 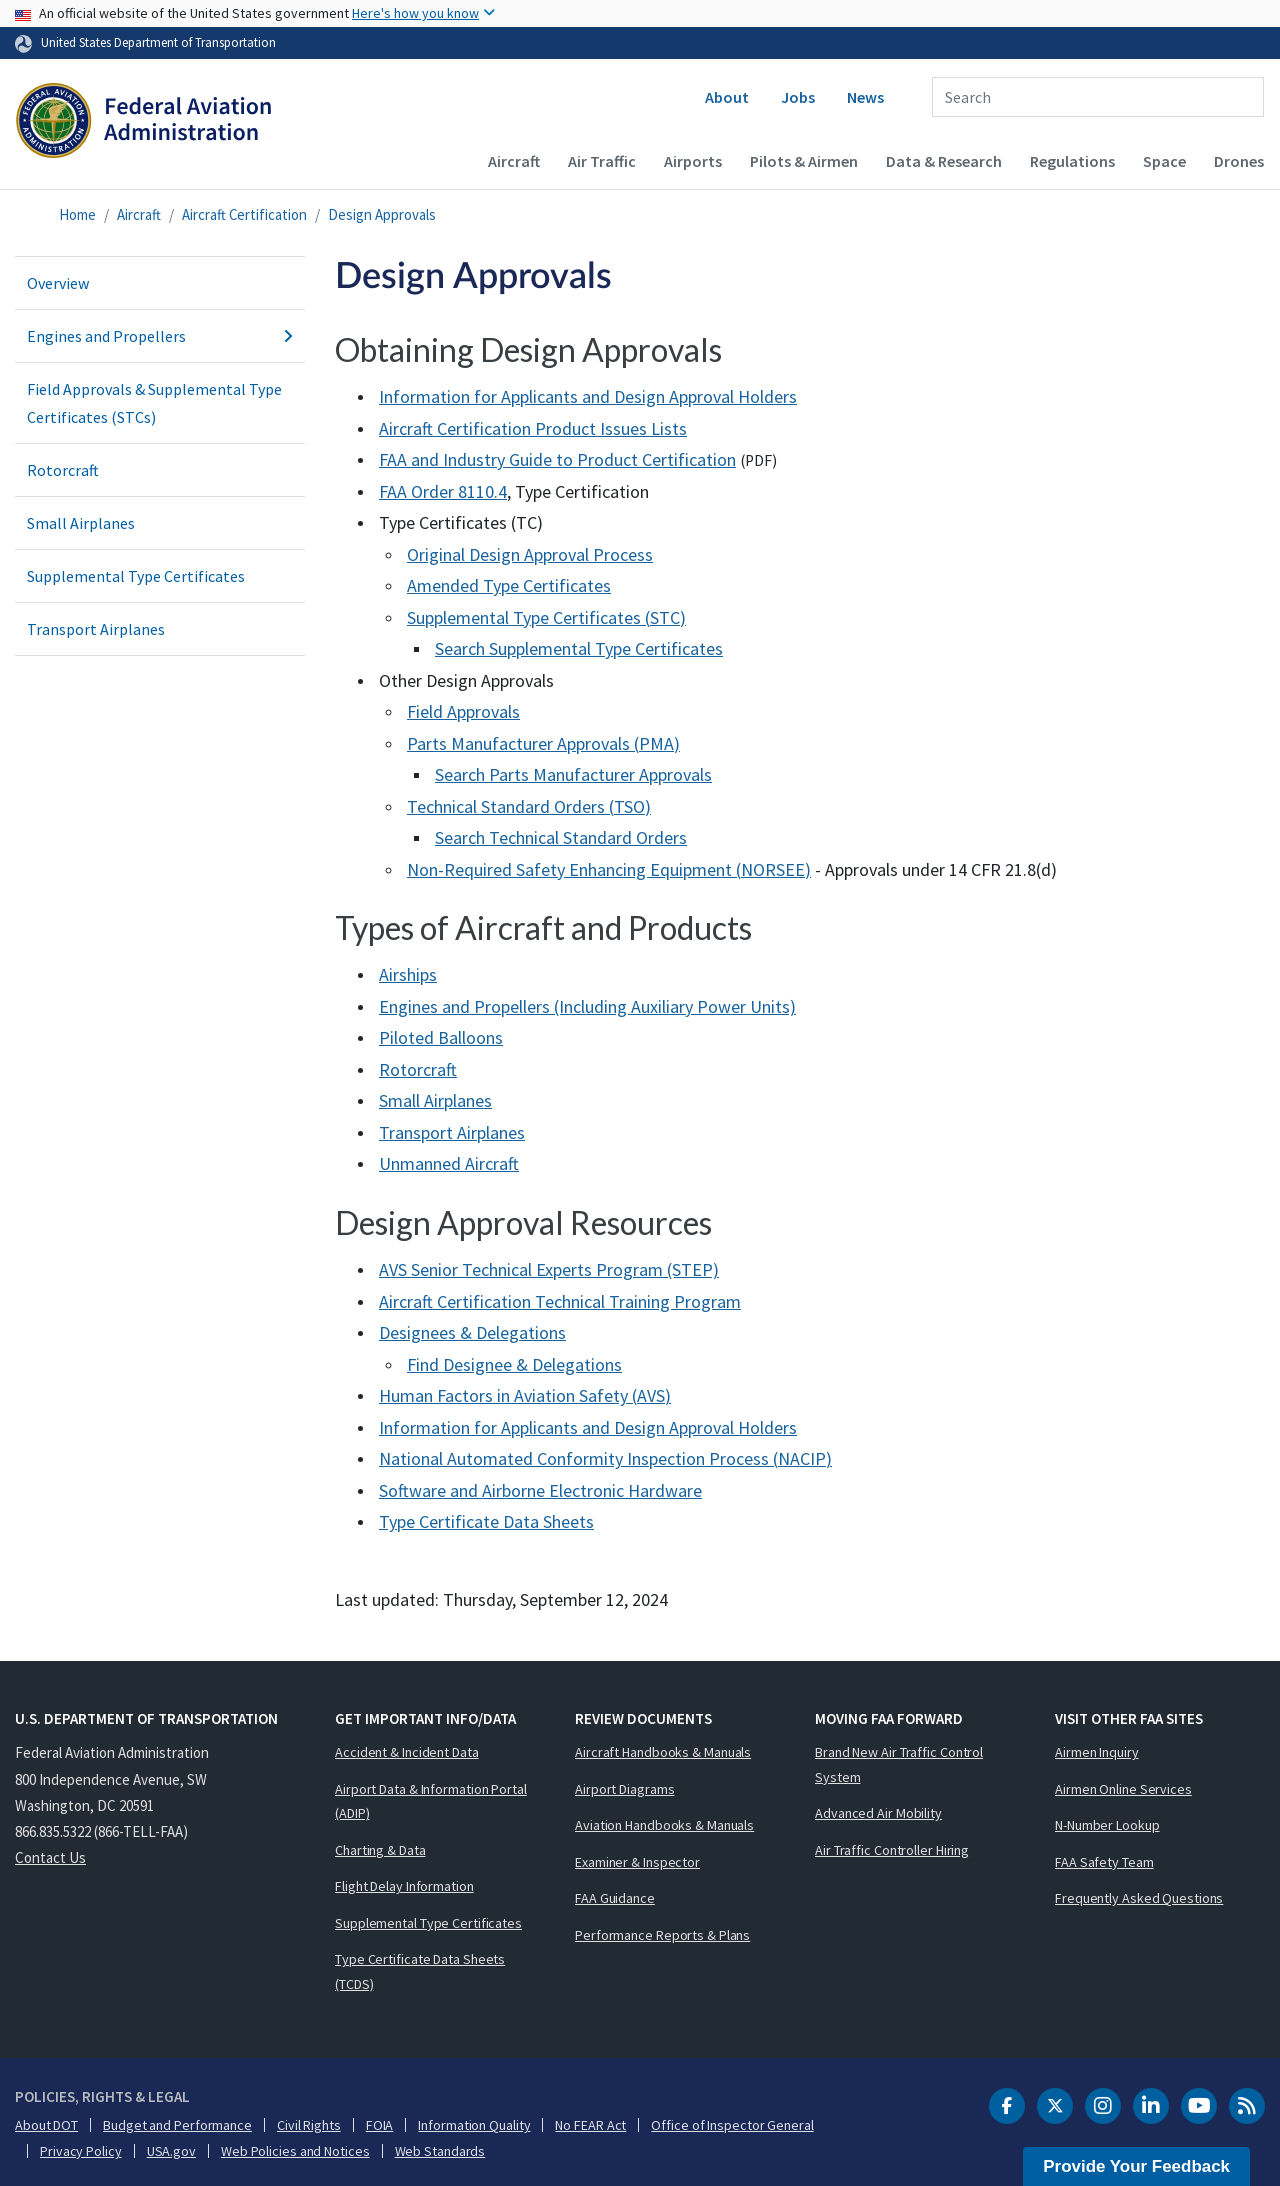 I want to click on Data & Research, so click(x=944, y=161).